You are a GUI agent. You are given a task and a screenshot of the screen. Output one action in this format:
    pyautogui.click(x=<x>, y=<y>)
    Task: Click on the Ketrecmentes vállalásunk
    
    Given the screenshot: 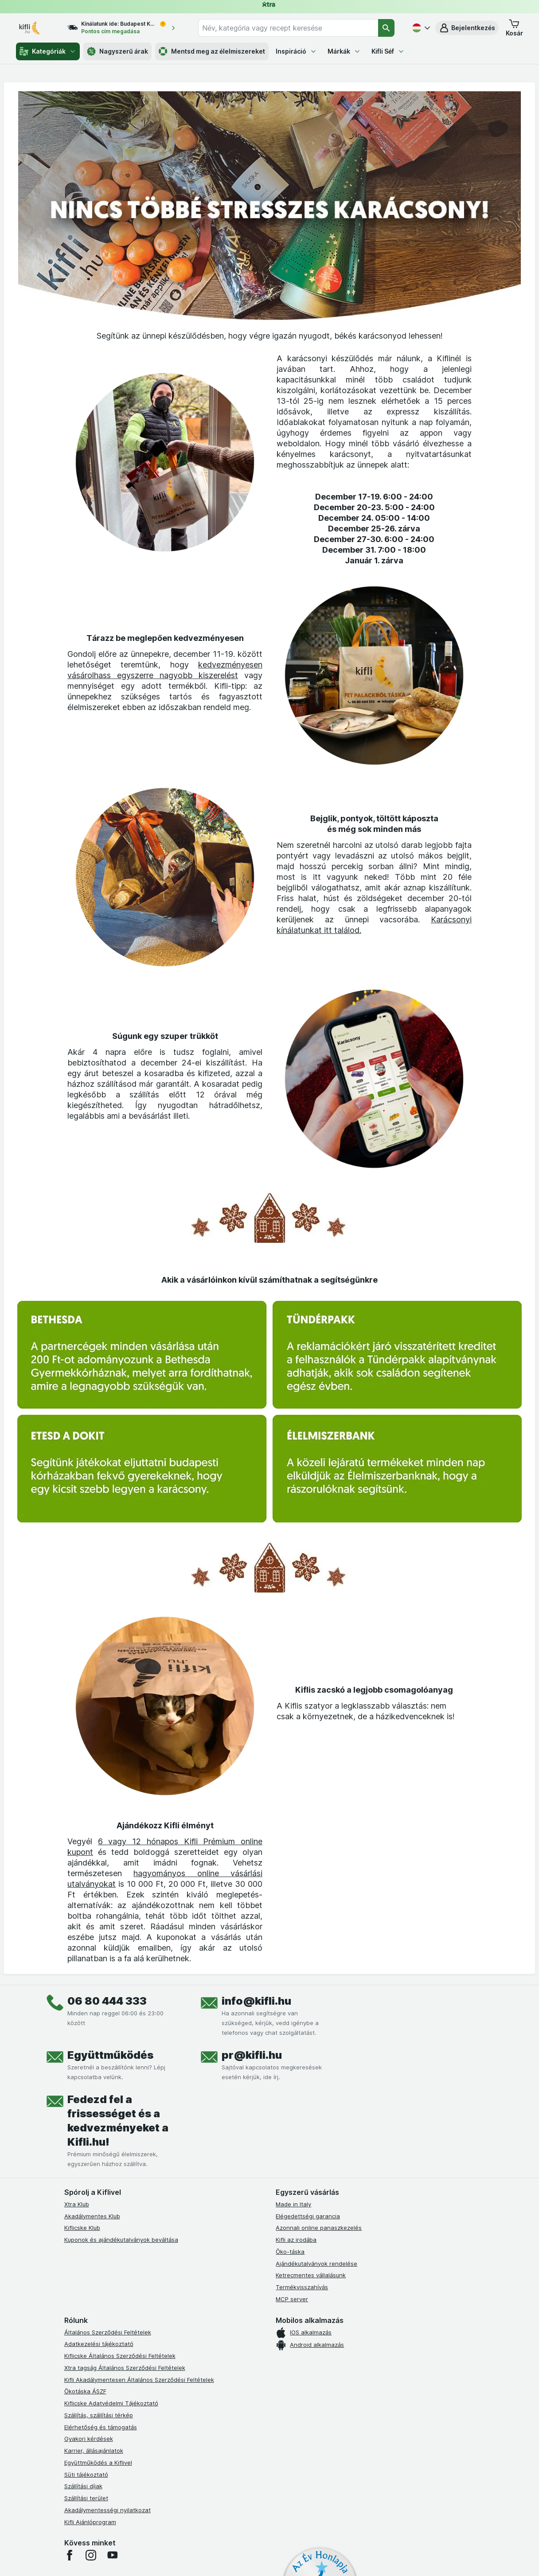 What is the action you would take?
    pyautogui.click(x=311, y=2275)
    